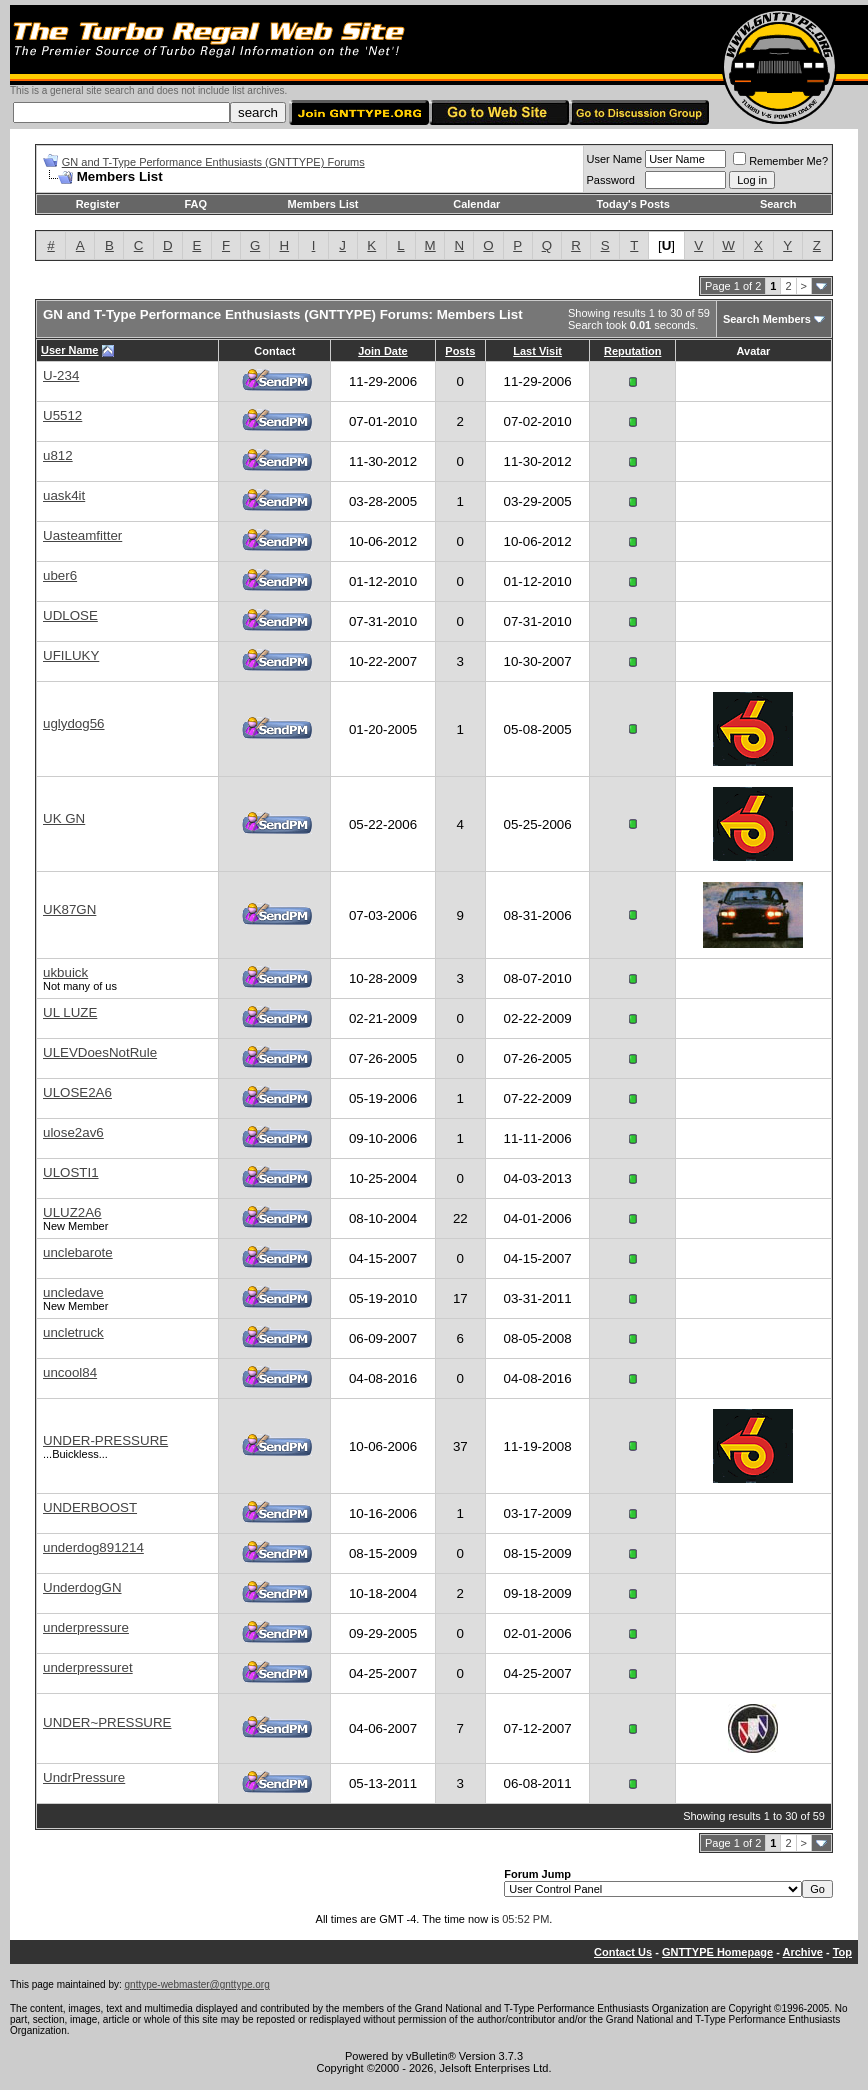  What do you see at coordinates (82, 535) in the screenshot?
I see `Uasteamfitter` at bounding box center [82, 535].